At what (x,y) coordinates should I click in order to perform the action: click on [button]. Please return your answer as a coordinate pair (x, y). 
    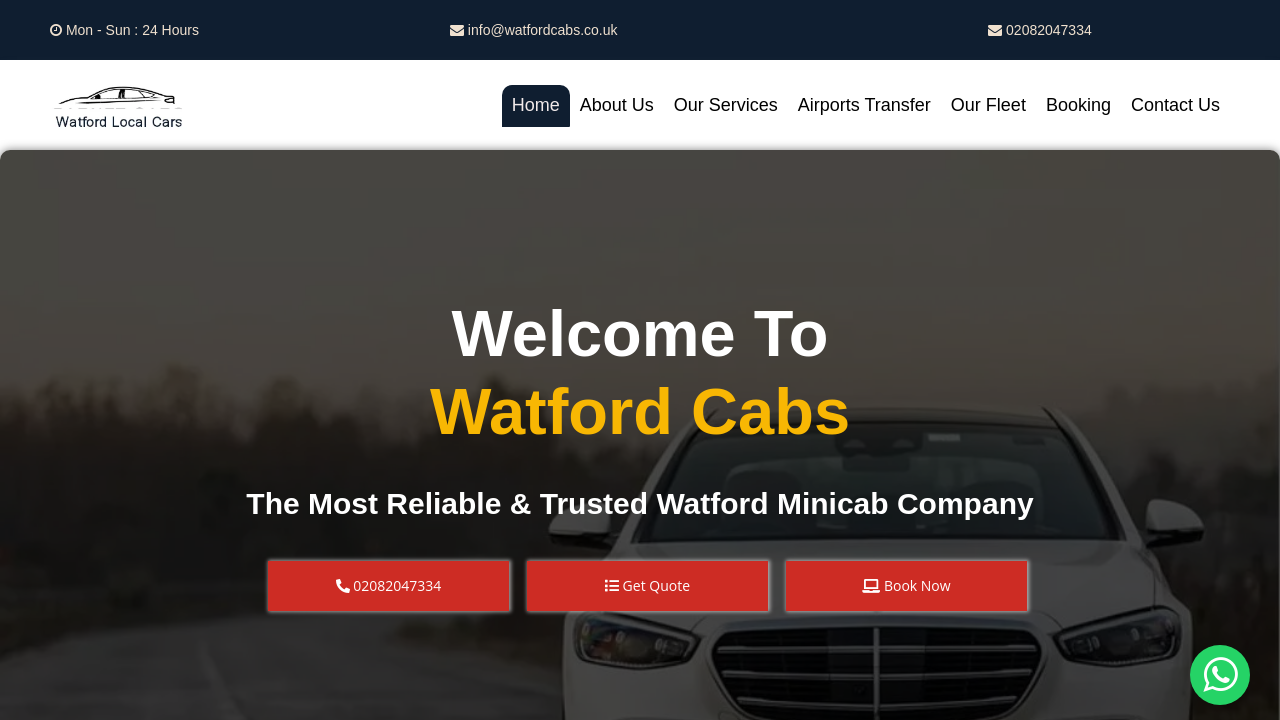
    Looking at the image, I should click on (389, 586).